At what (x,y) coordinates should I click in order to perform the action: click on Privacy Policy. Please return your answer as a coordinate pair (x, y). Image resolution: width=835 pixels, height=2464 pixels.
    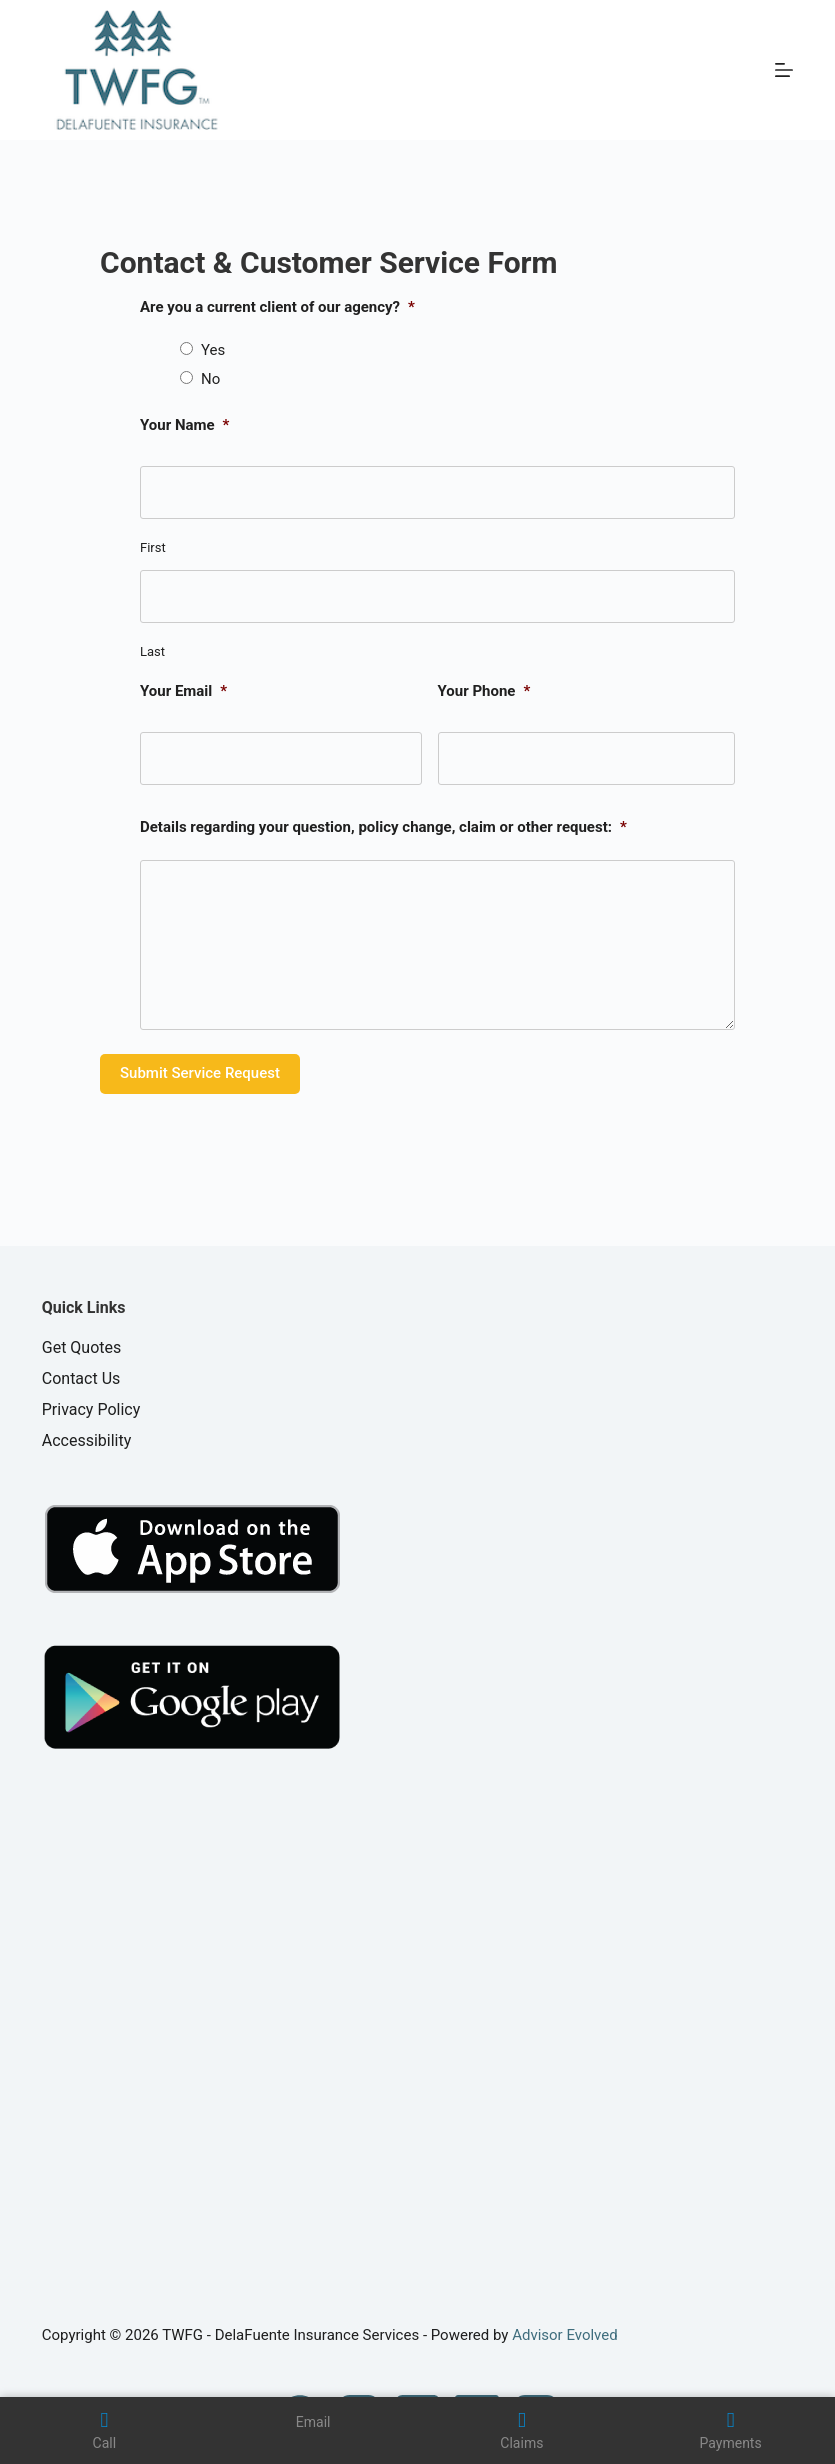
    Looking at the image, I should click on (91, 1409).